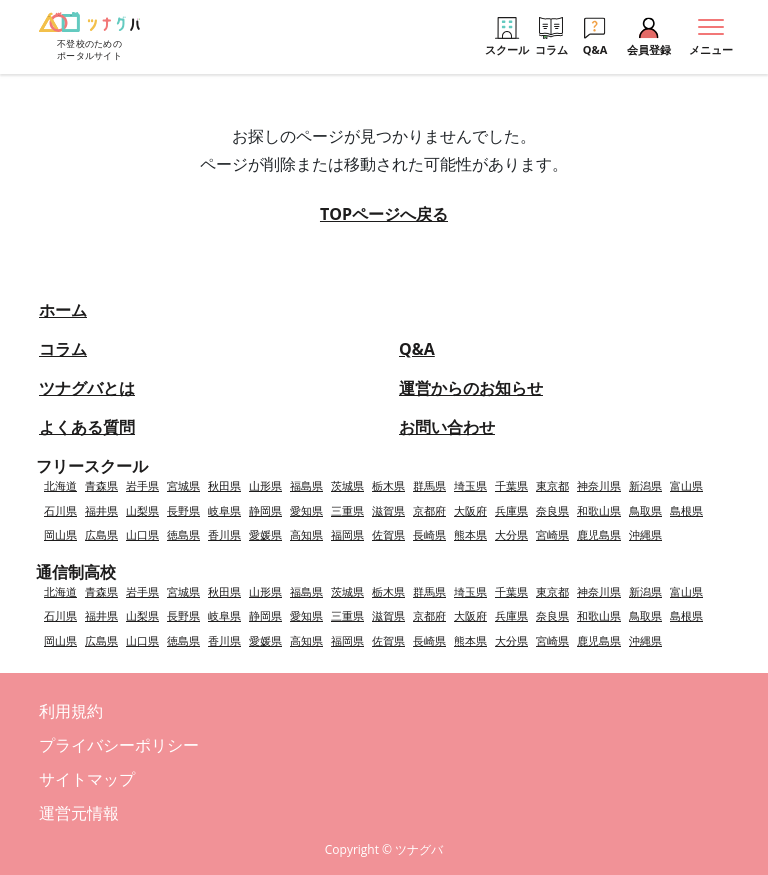 The width and height of the screenshot is (768, 875). I want to click on 佐賀県, so click(388, 534).